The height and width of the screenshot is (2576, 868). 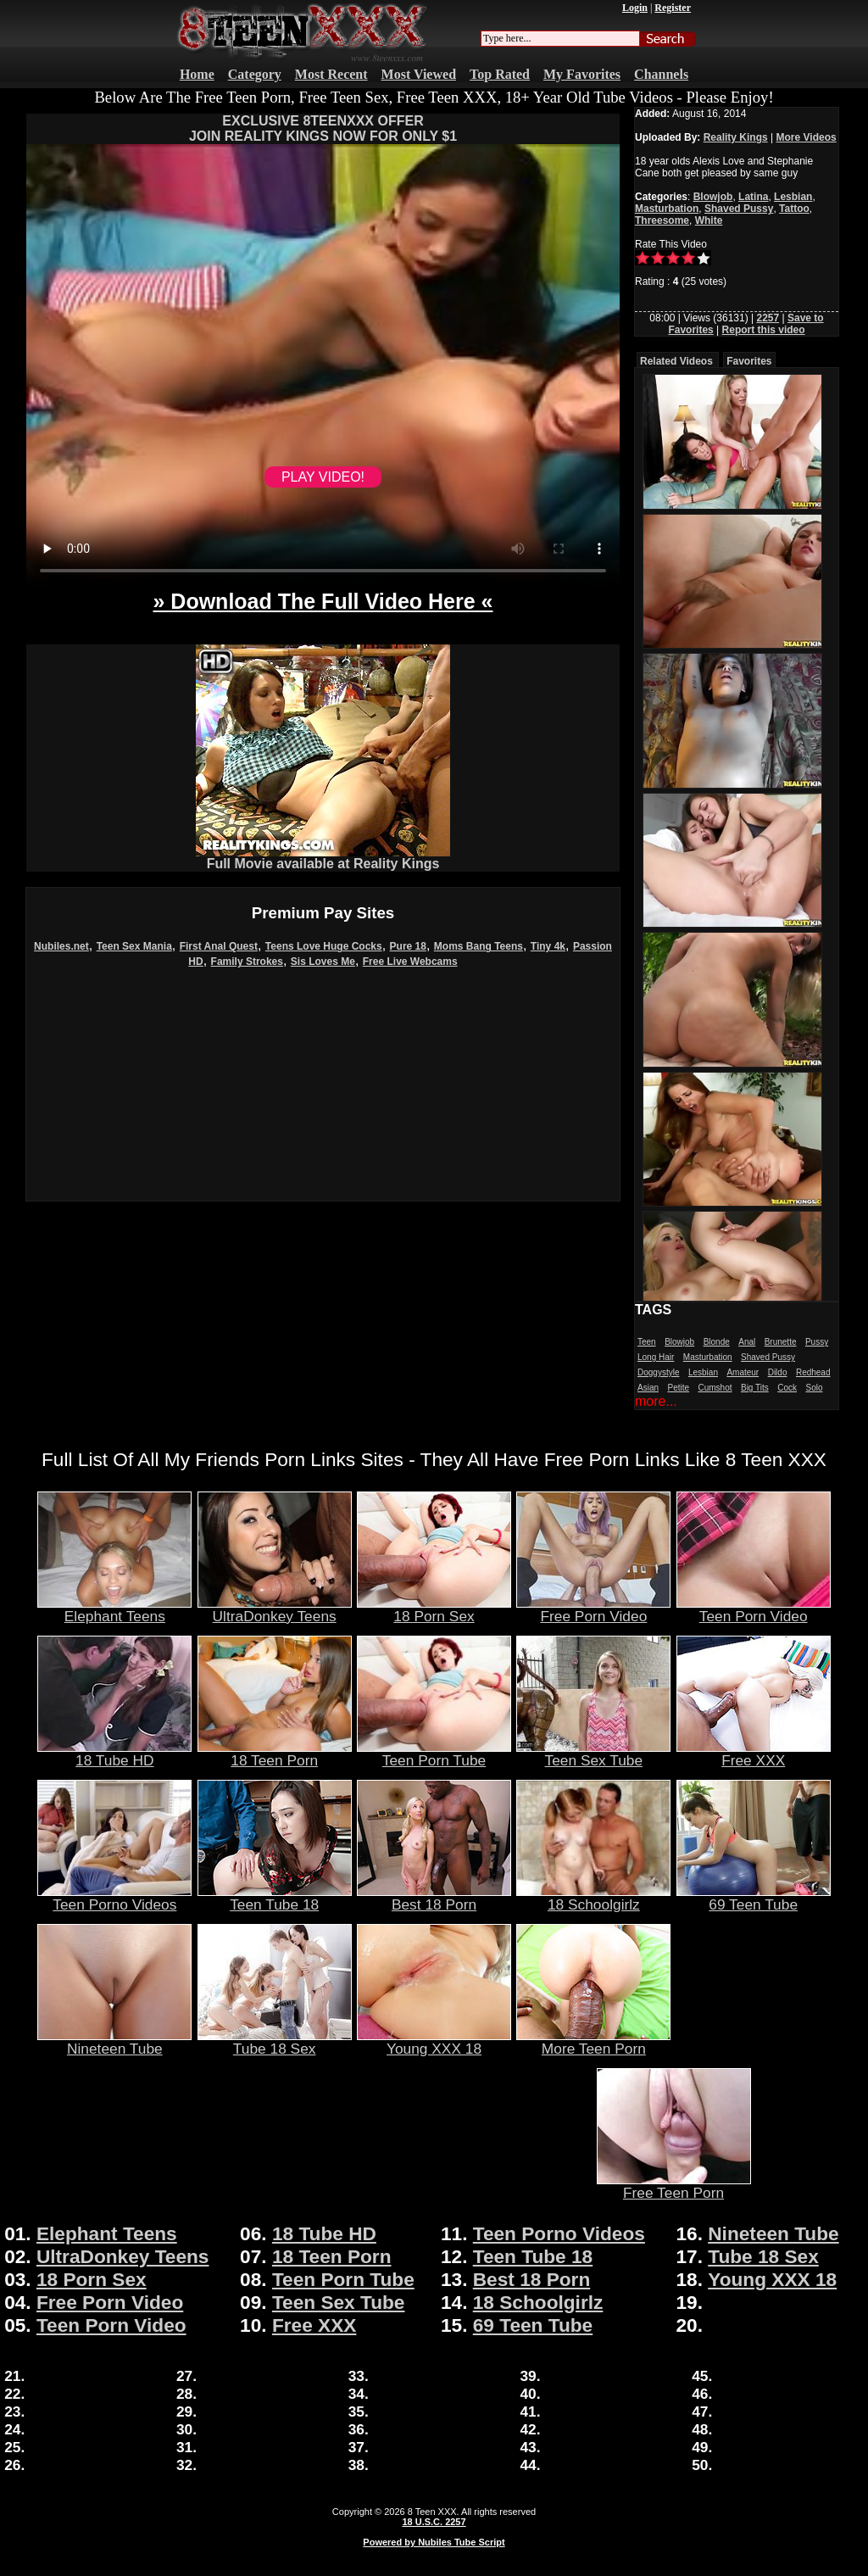 What do you see at coordinates (114, 1609) in the screenshot?
I see `Elephant Teens` at bounding box center [114, 1609].